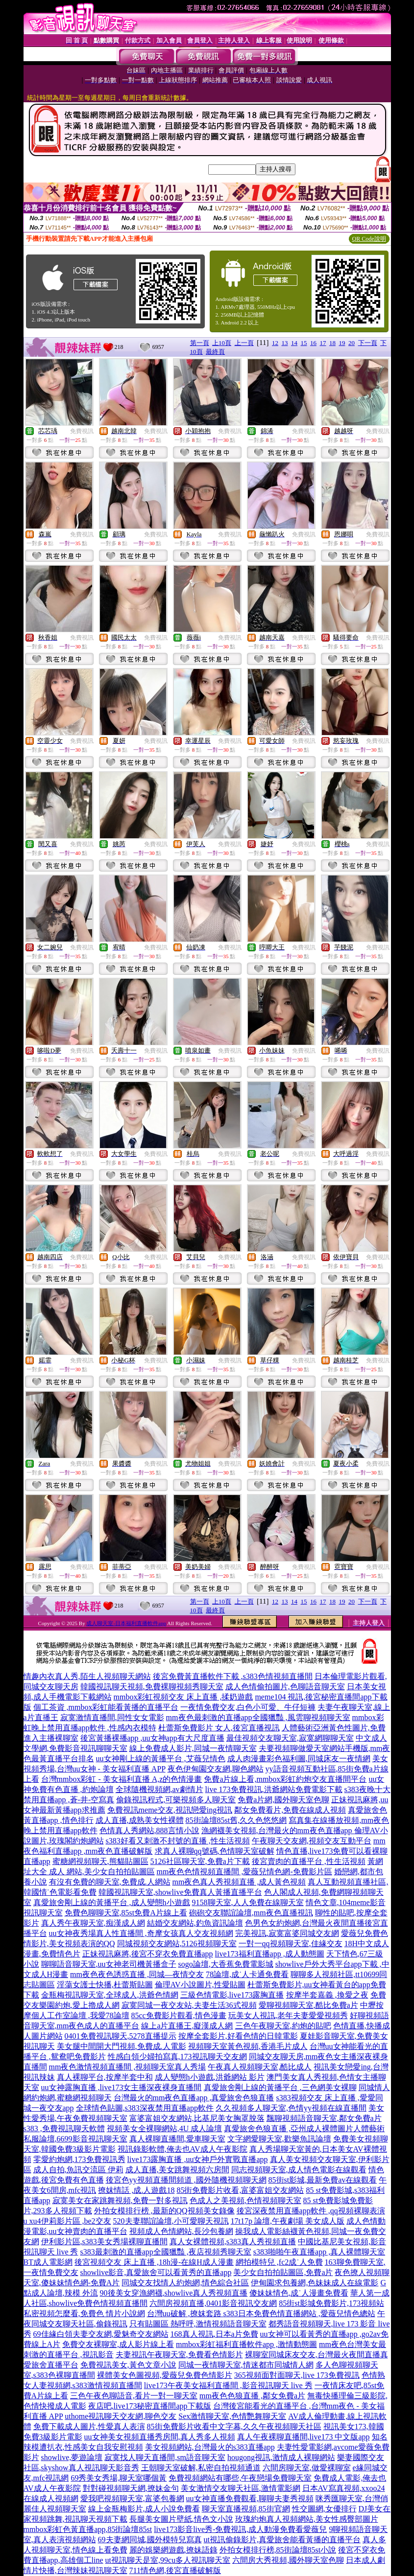 The height and width of the screenshot is (2576, 414). I want to click on 玫瑰約炮真人視頻網站,美女性感臀部圖片, so click(306, 2519).